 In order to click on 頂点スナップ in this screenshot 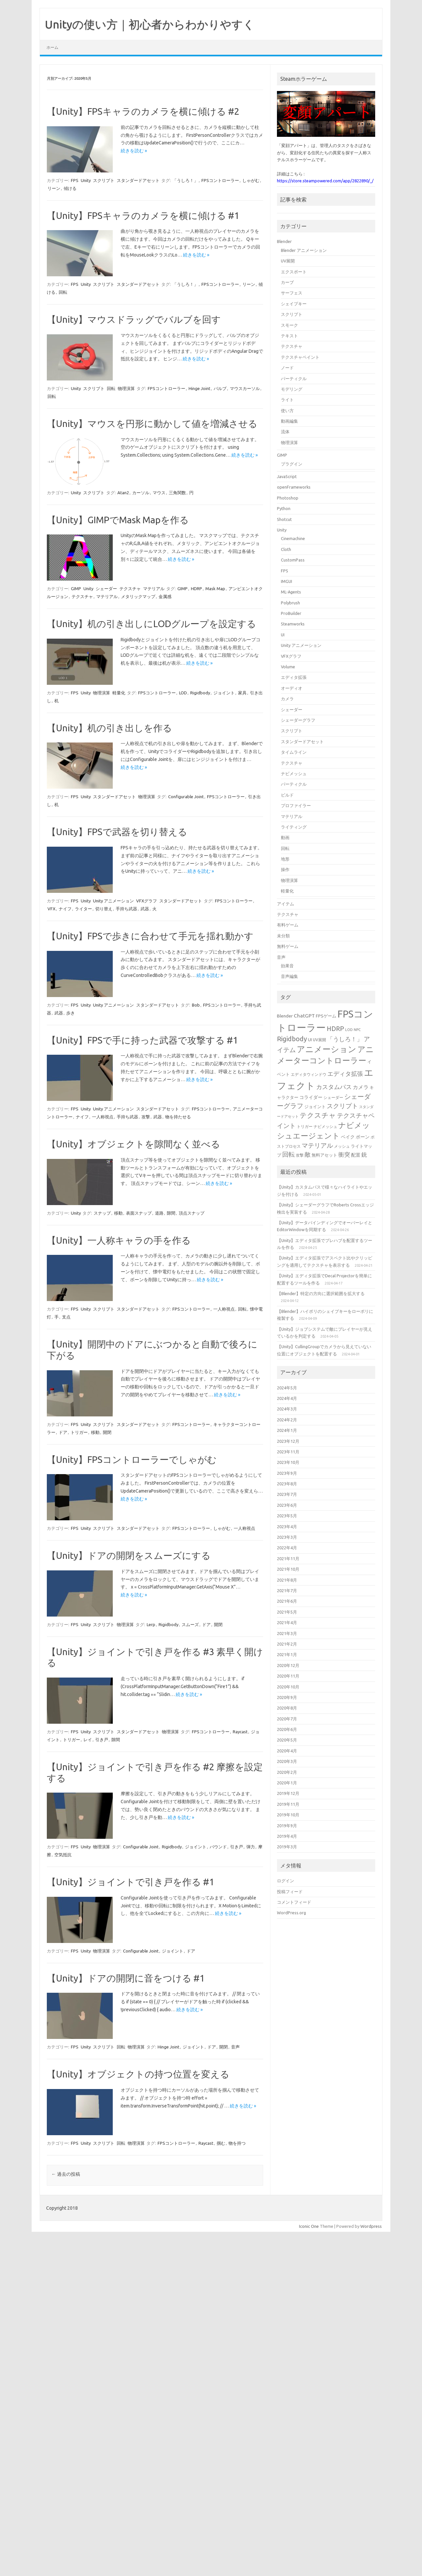, I will do `click(191, 1213)`.